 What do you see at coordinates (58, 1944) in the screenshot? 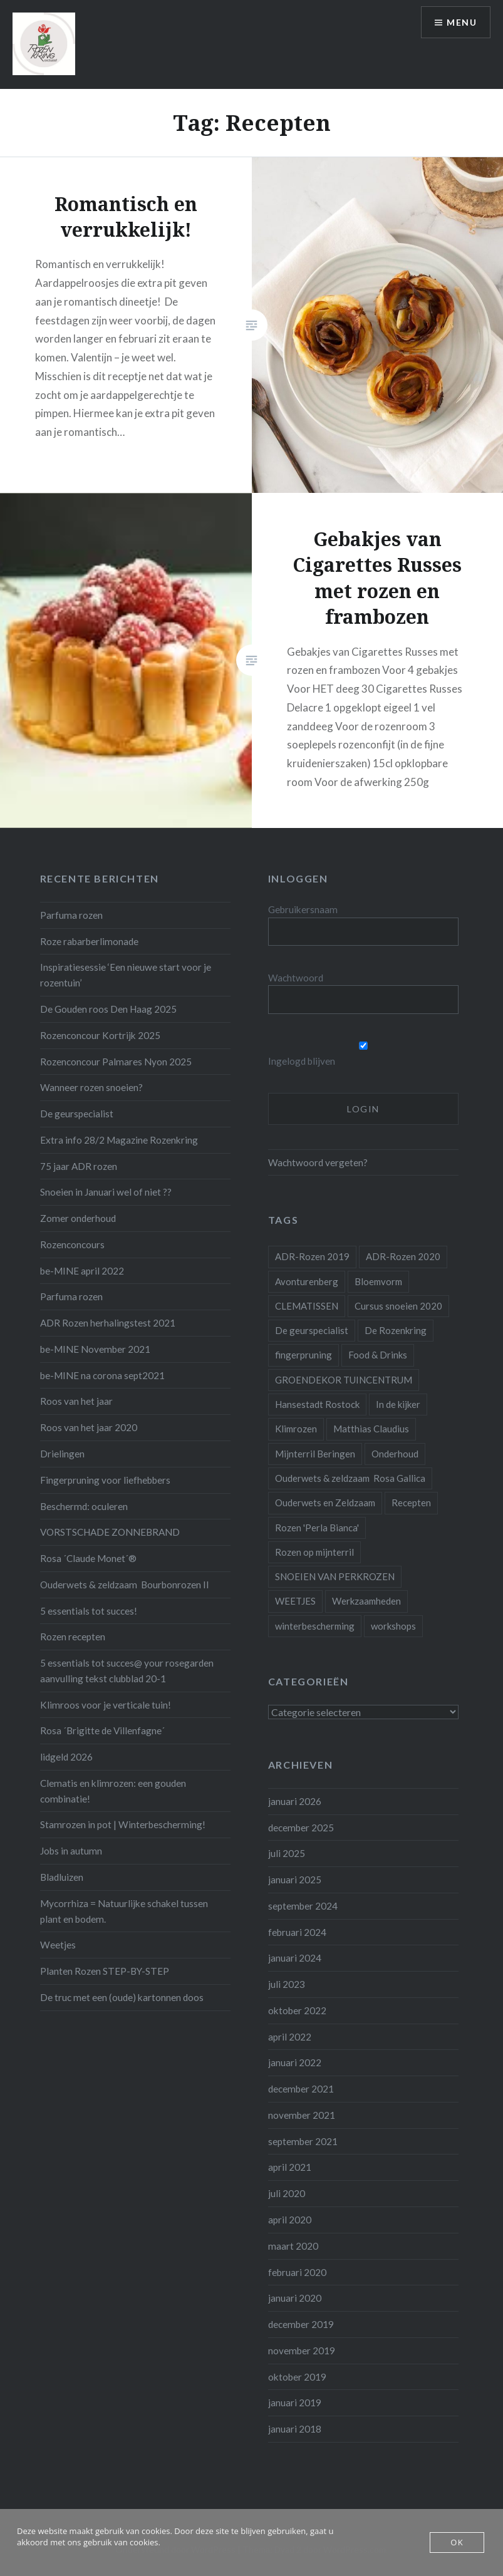
I see `Weetjes` at bounding box center [58, 1944].